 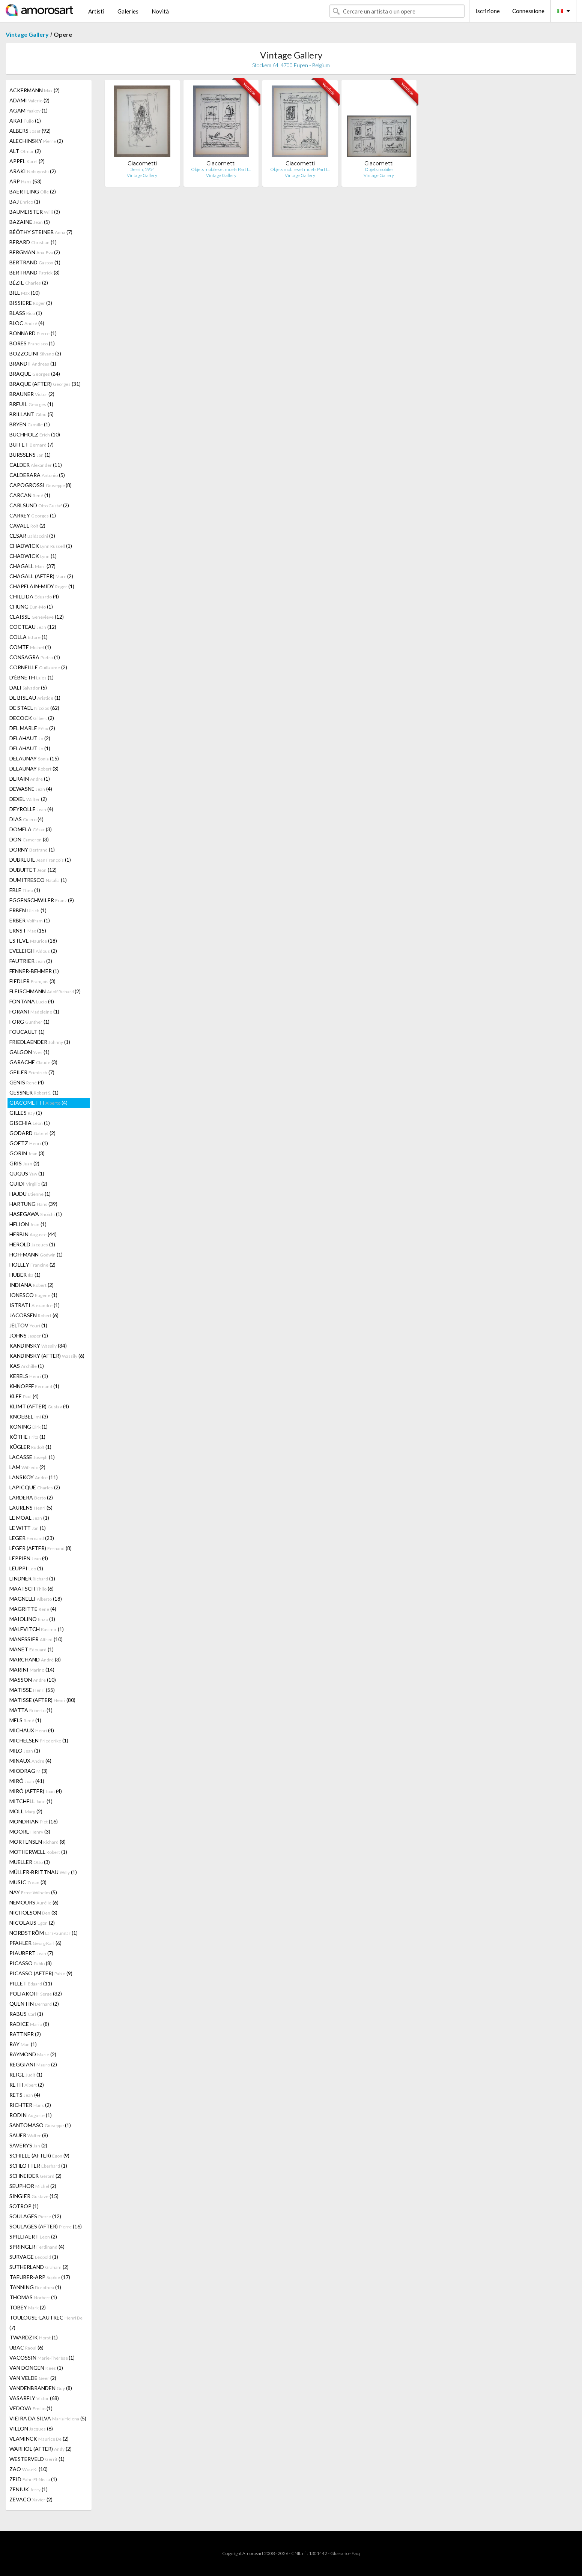 What do you see at coordinates (28, 2469) in the screenshot?
I see `ZAO (10)` at bounding box center [28, 2469].